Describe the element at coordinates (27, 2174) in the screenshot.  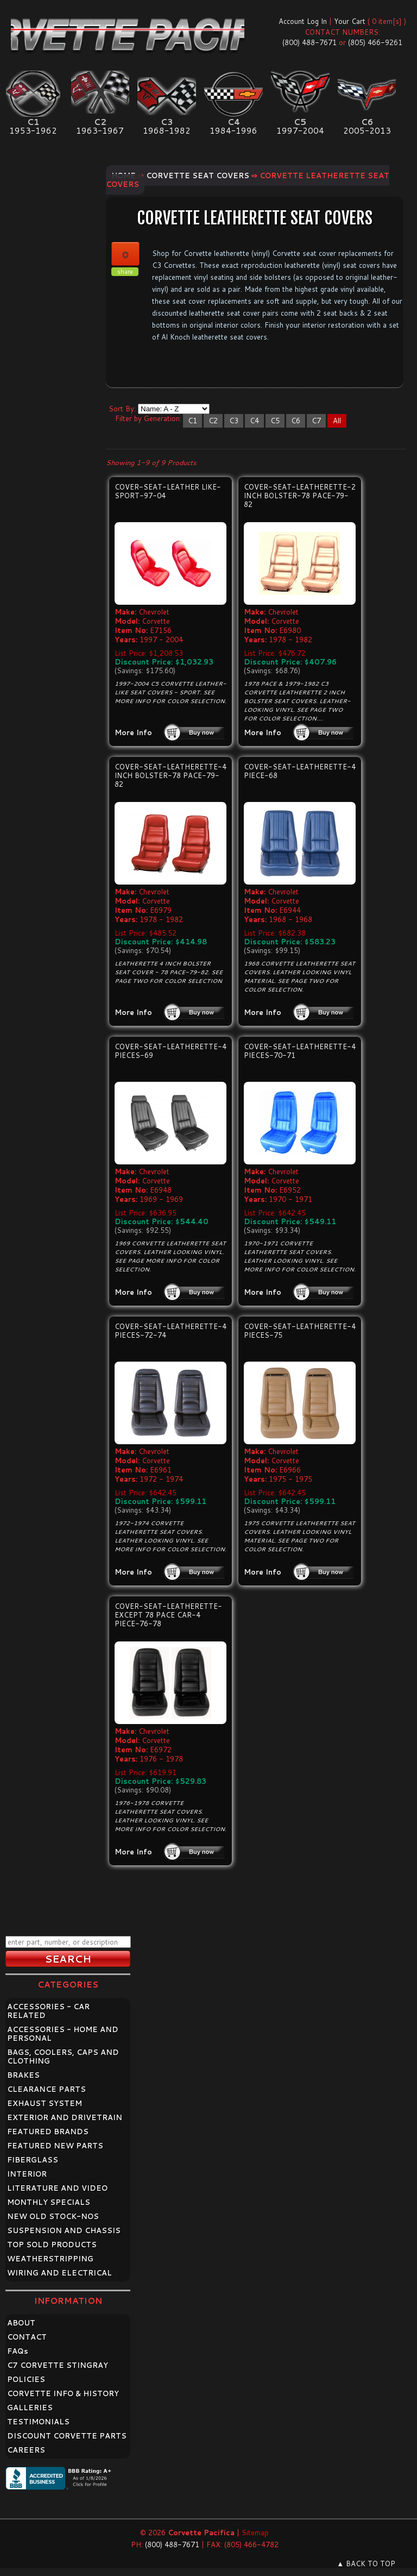
I see `INTERIOR` at that location.